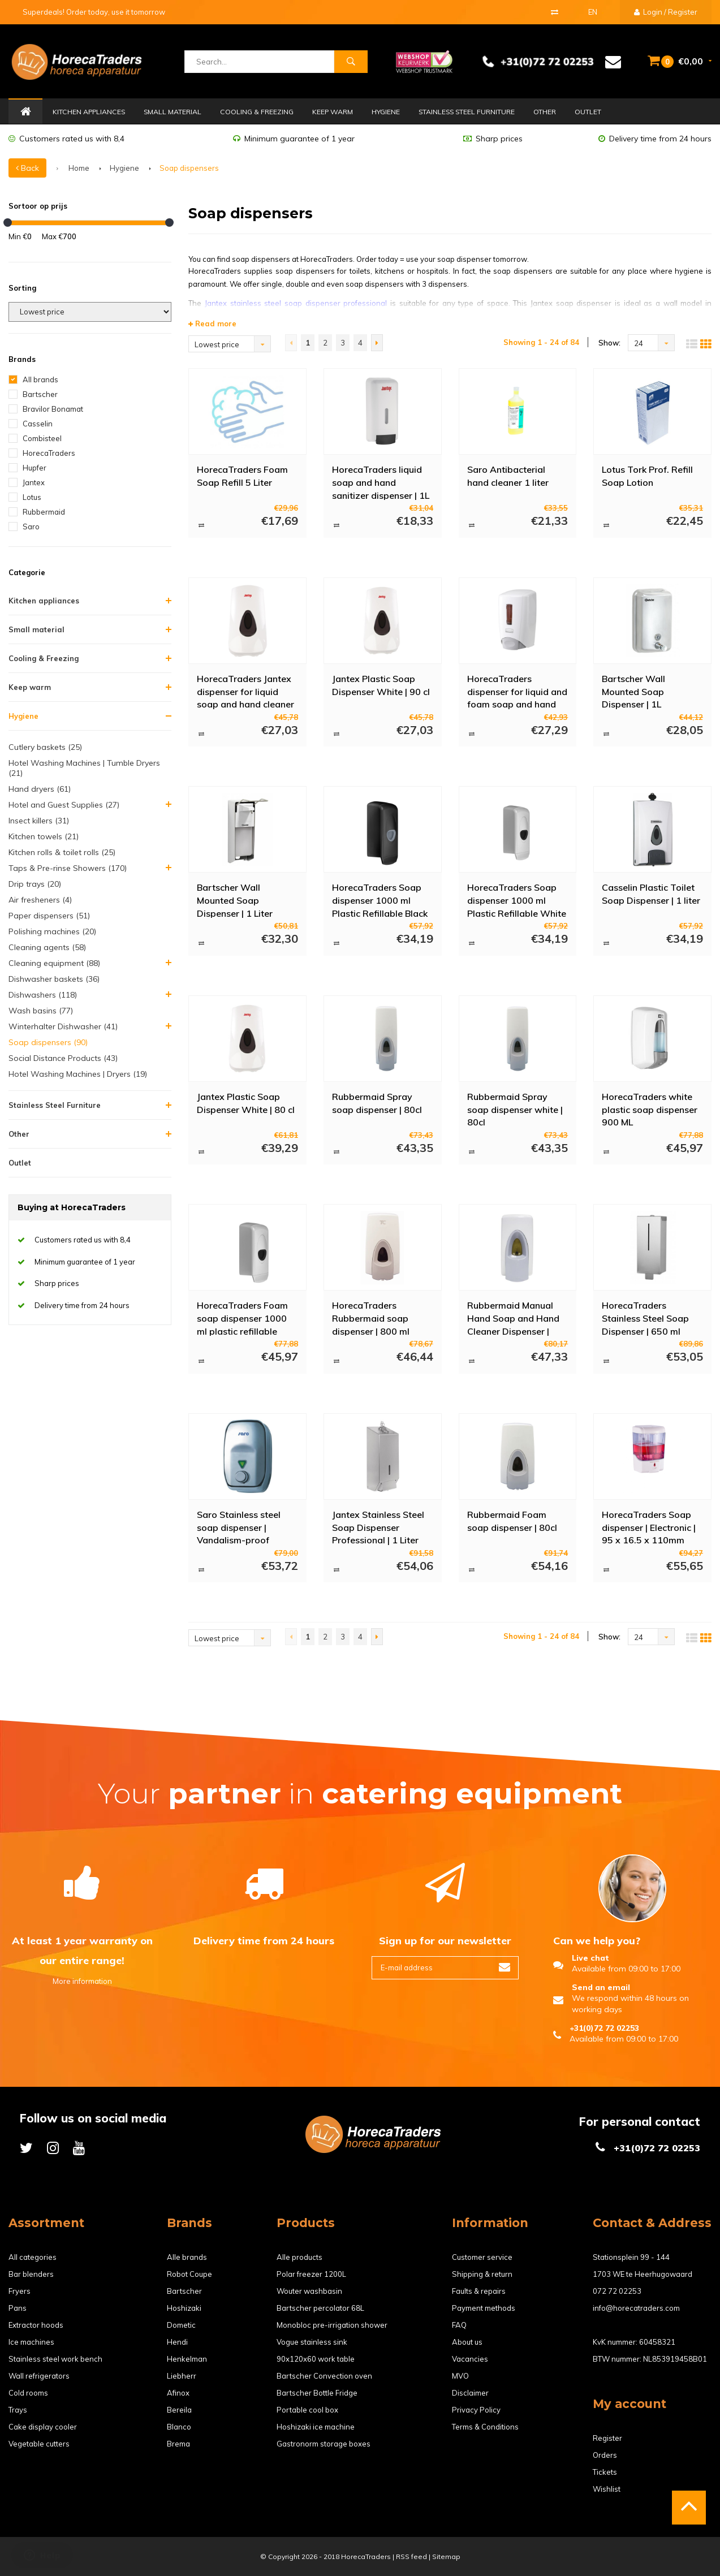  I want to click on Rubbermaid Foam soap dispenser | 80cl, so click(512, 1521).